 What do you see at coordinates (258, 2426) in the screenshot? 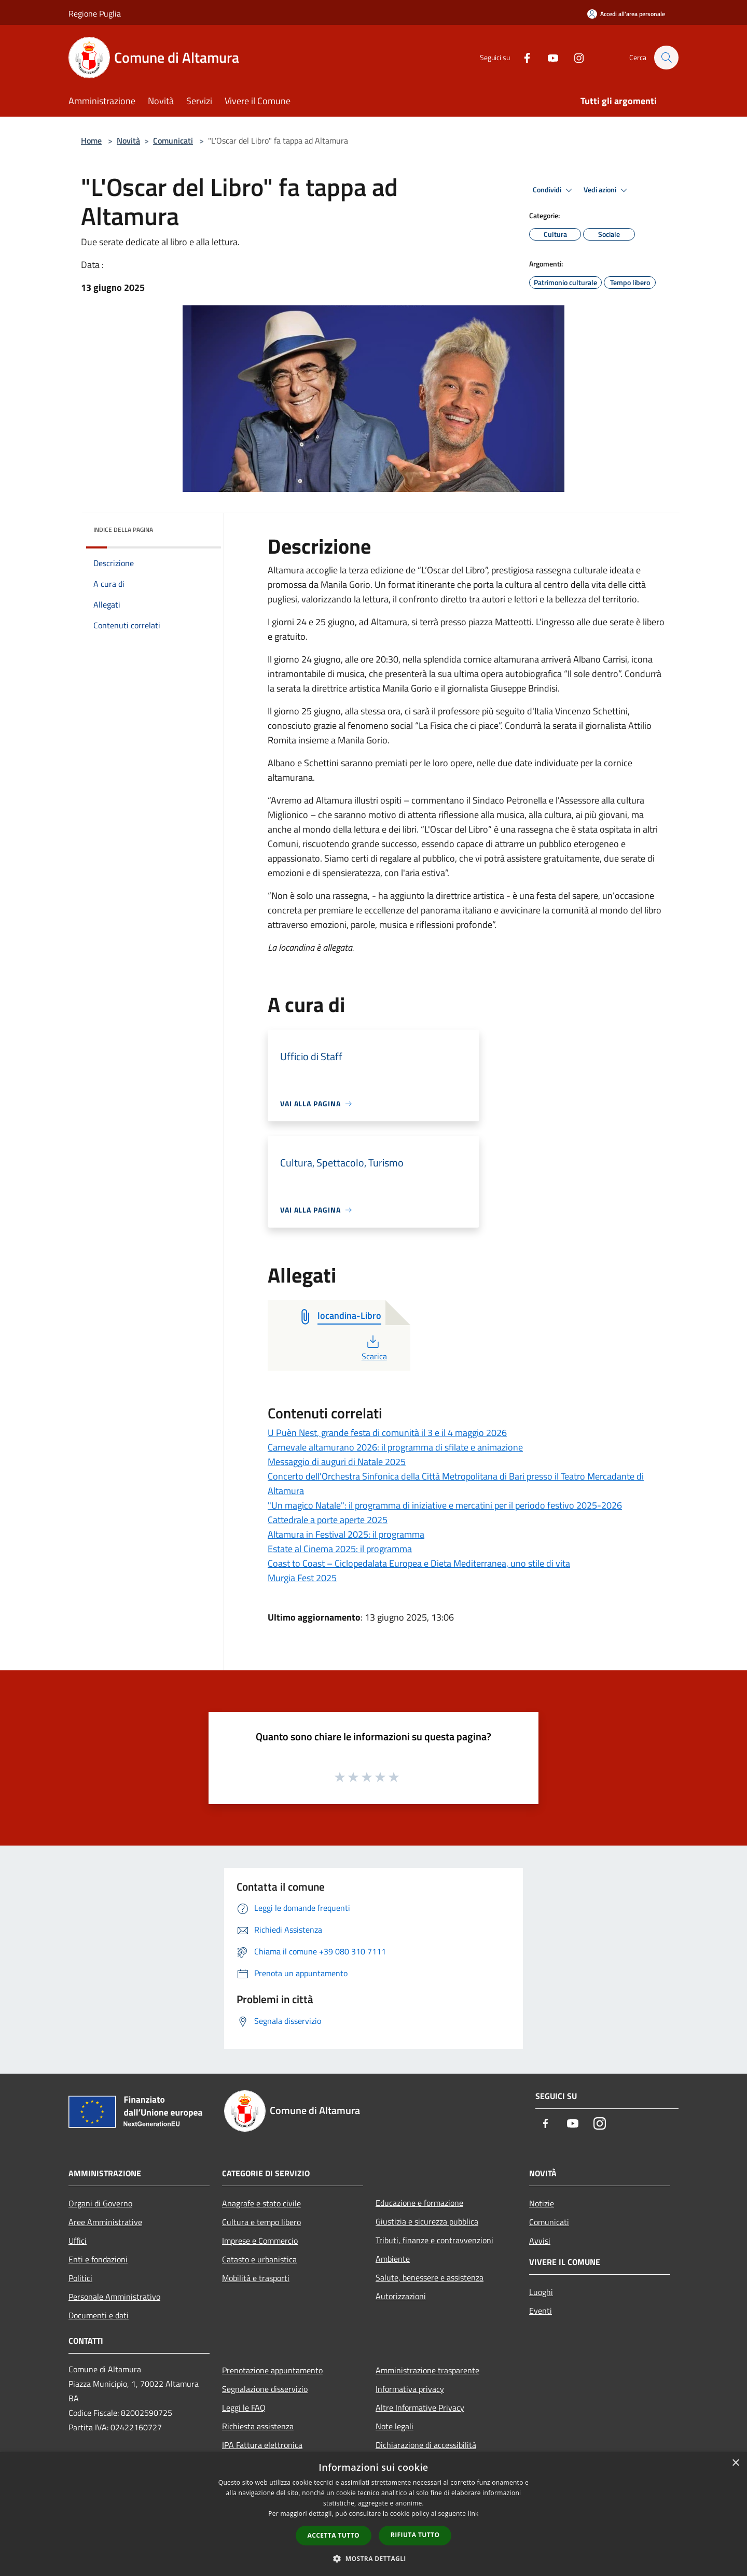
I see `Richiesta assistenza` at bounding box center [258, 2426].